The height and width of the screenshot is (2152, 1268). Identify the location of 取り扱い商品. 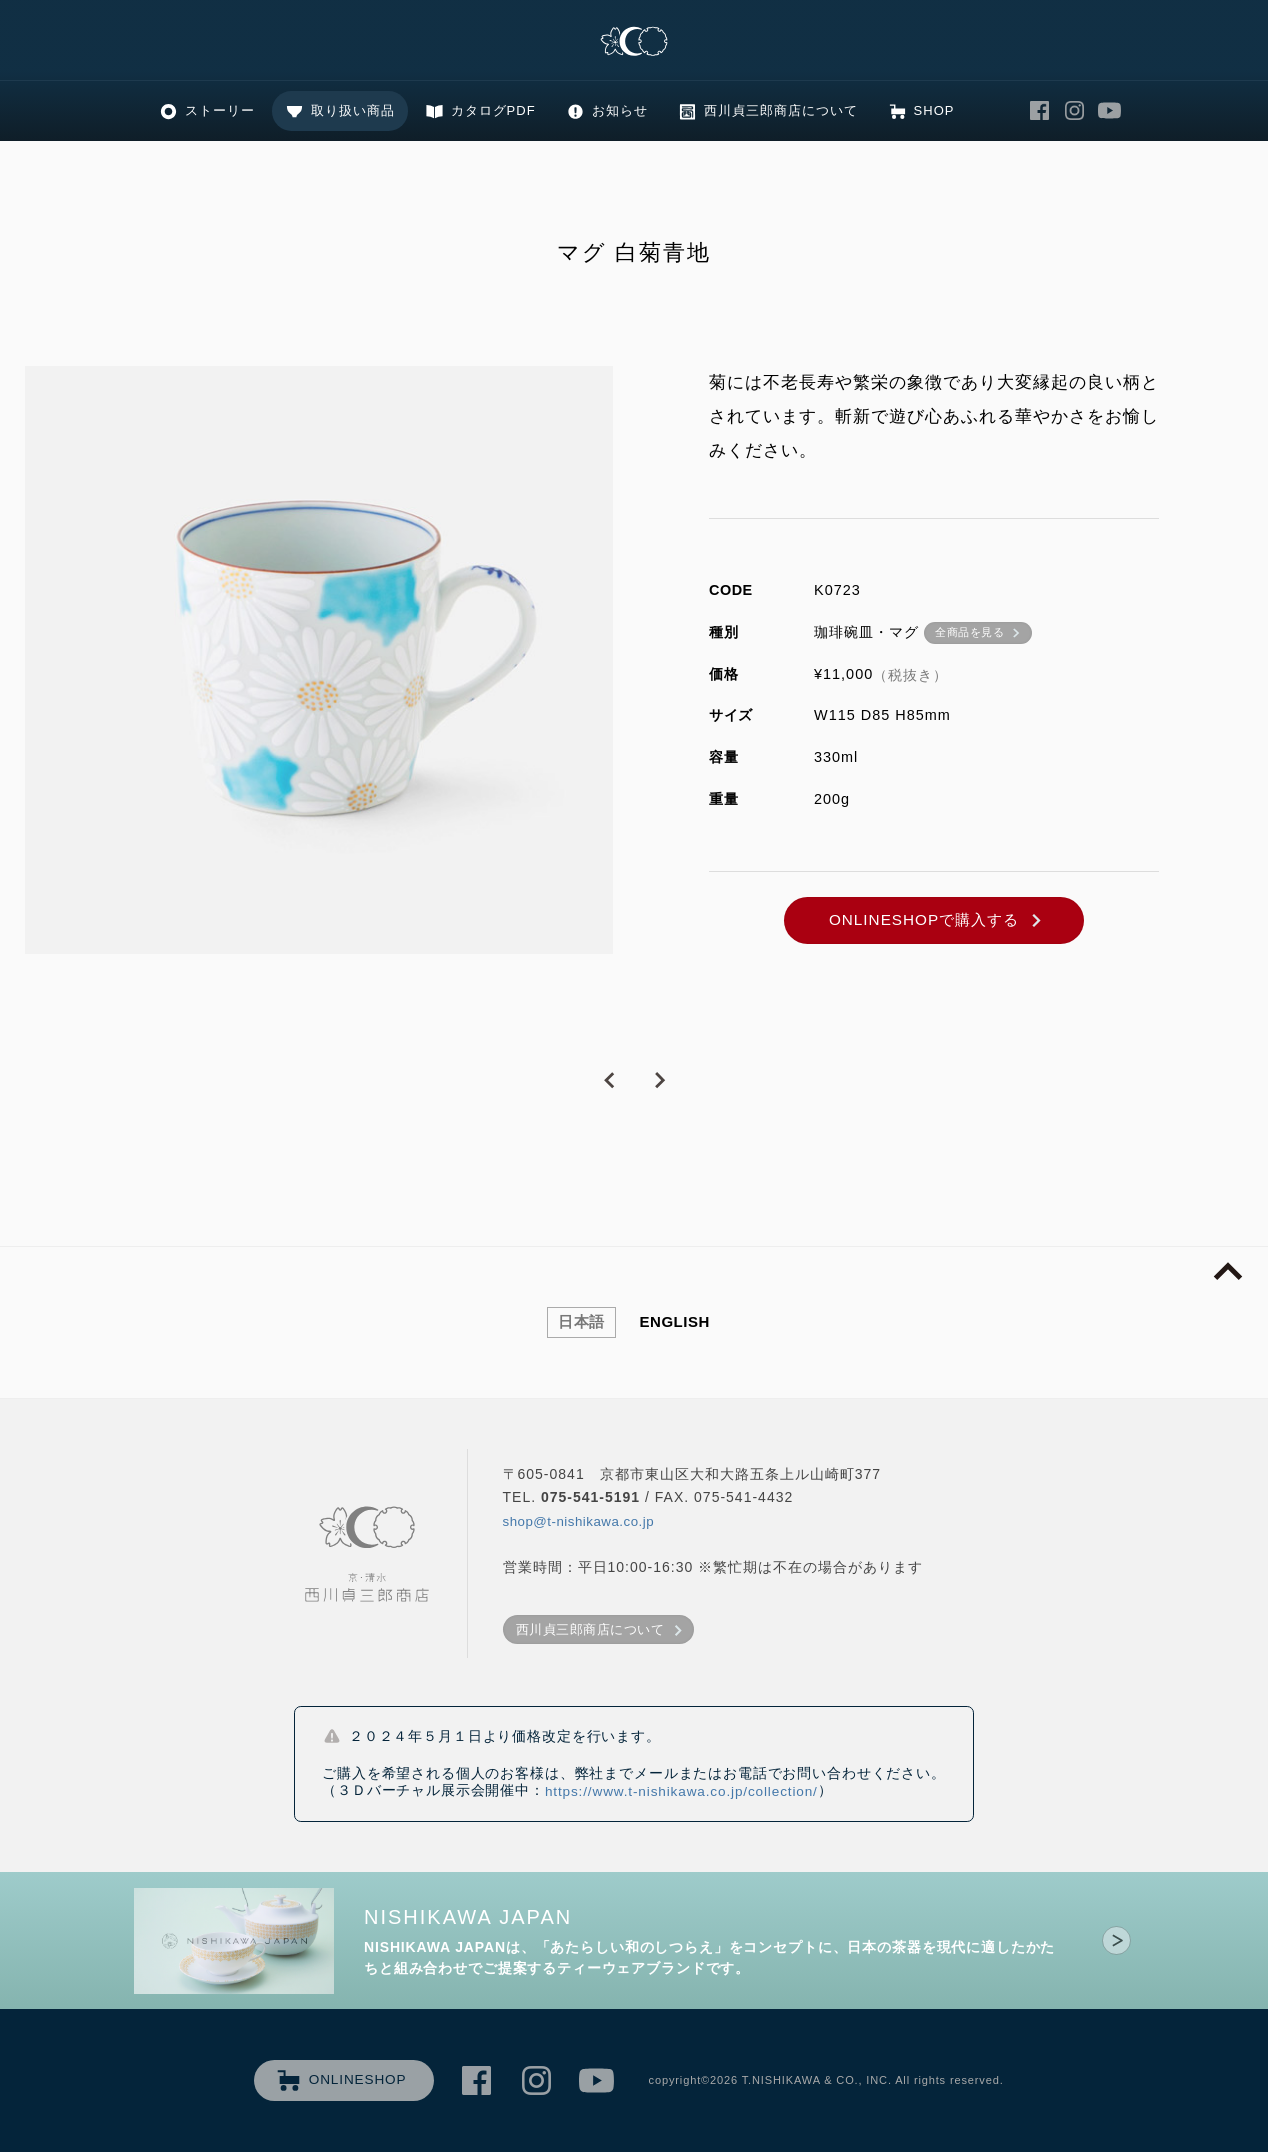
(353, 110).